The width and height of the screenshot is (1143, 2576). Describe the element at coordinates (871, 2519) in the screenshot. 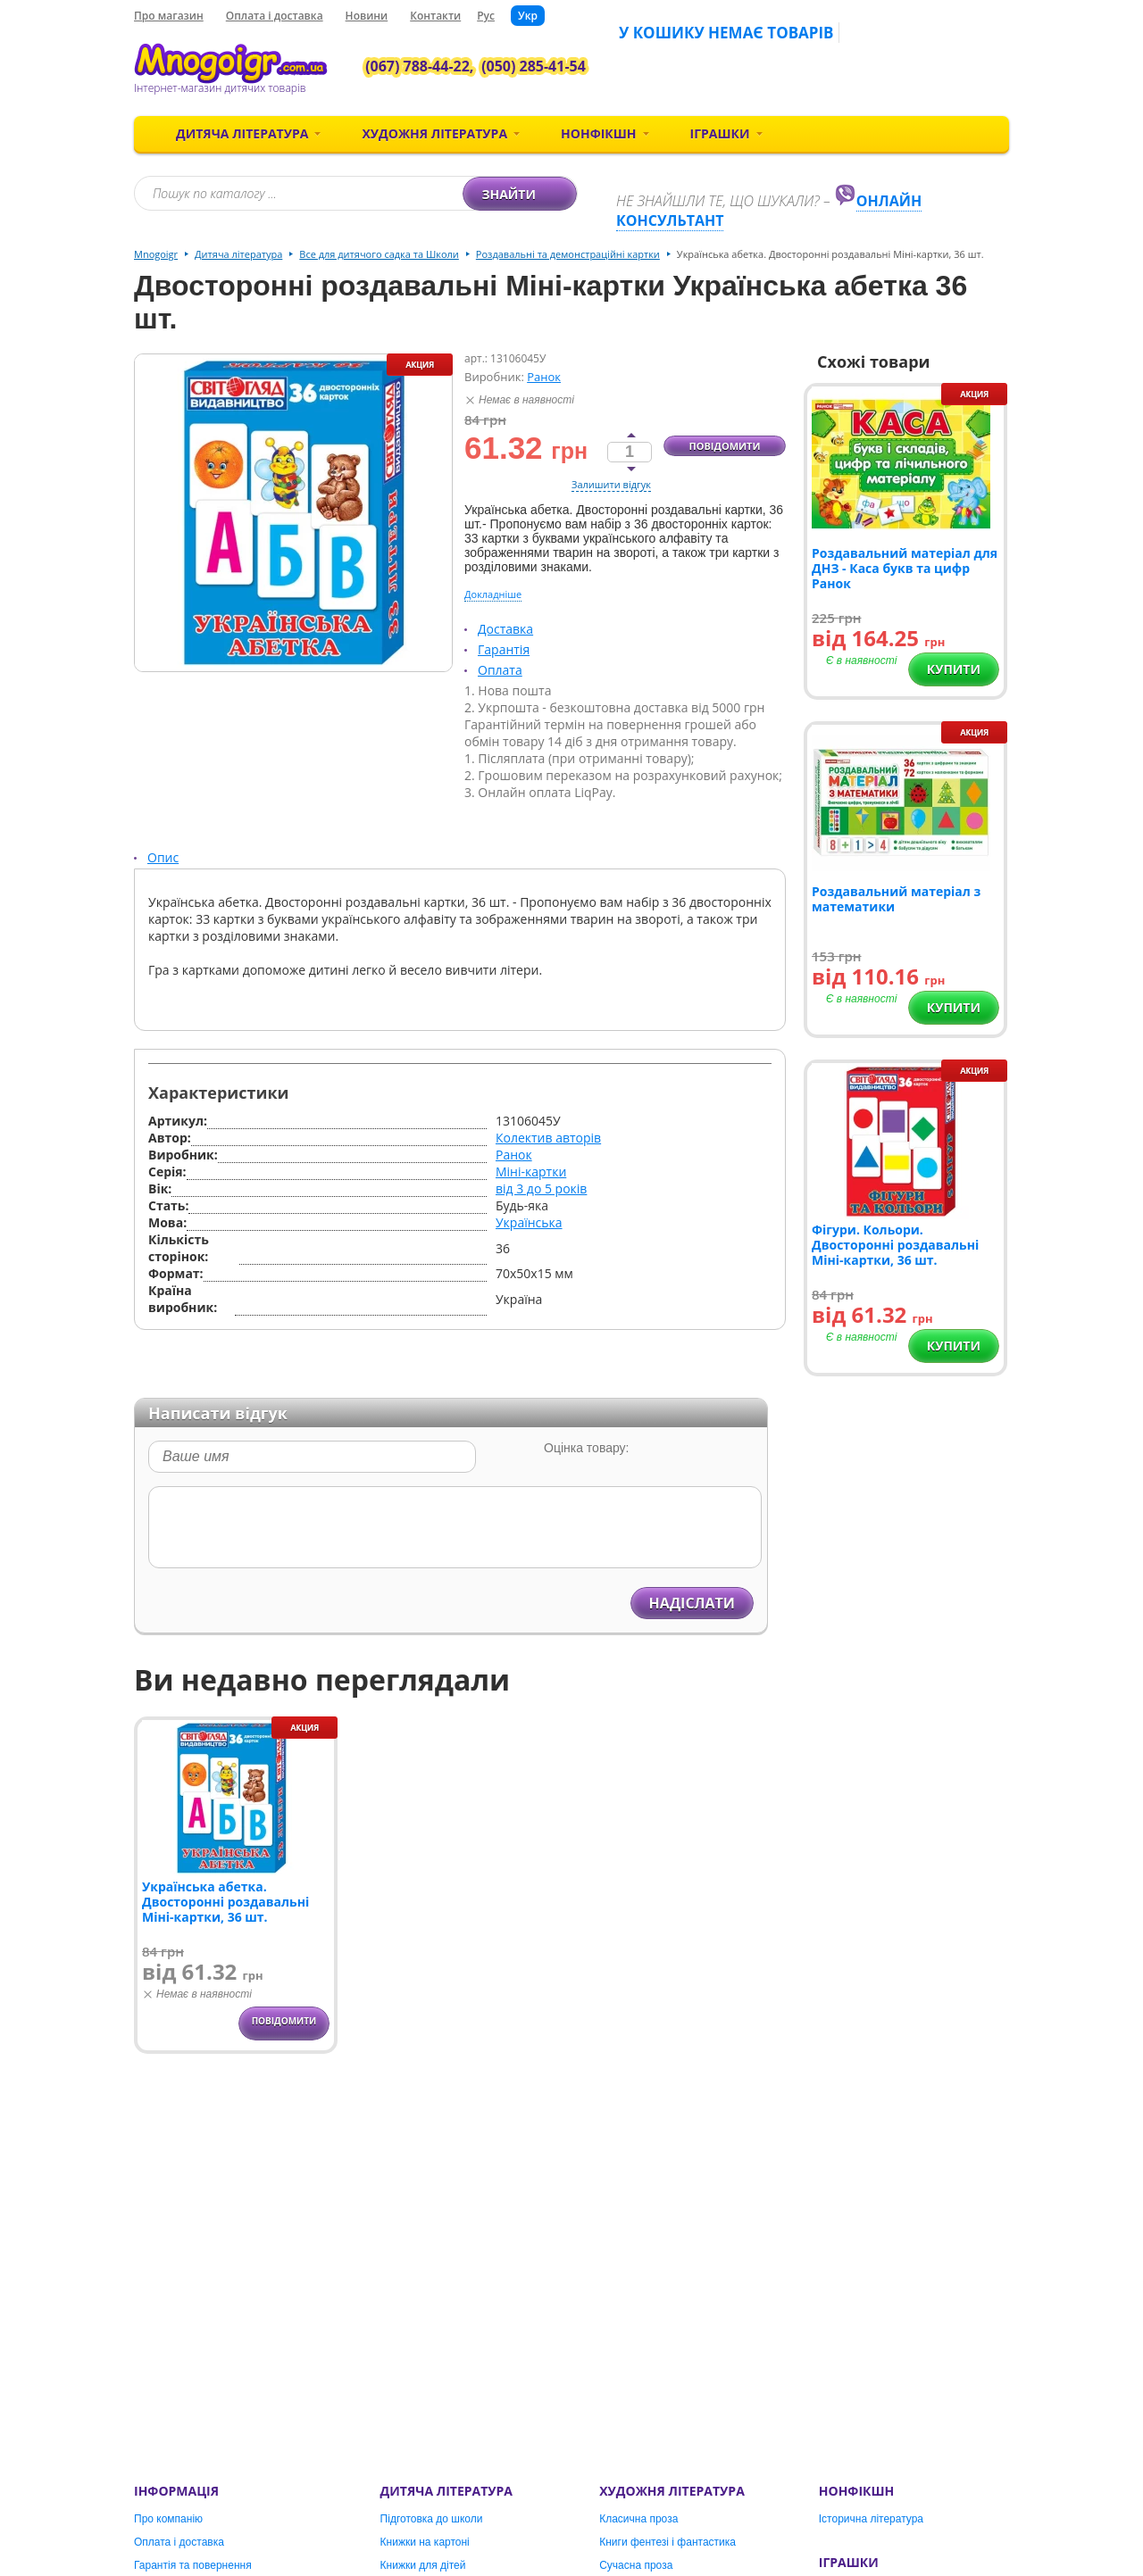

I see `Історична література` at that location.